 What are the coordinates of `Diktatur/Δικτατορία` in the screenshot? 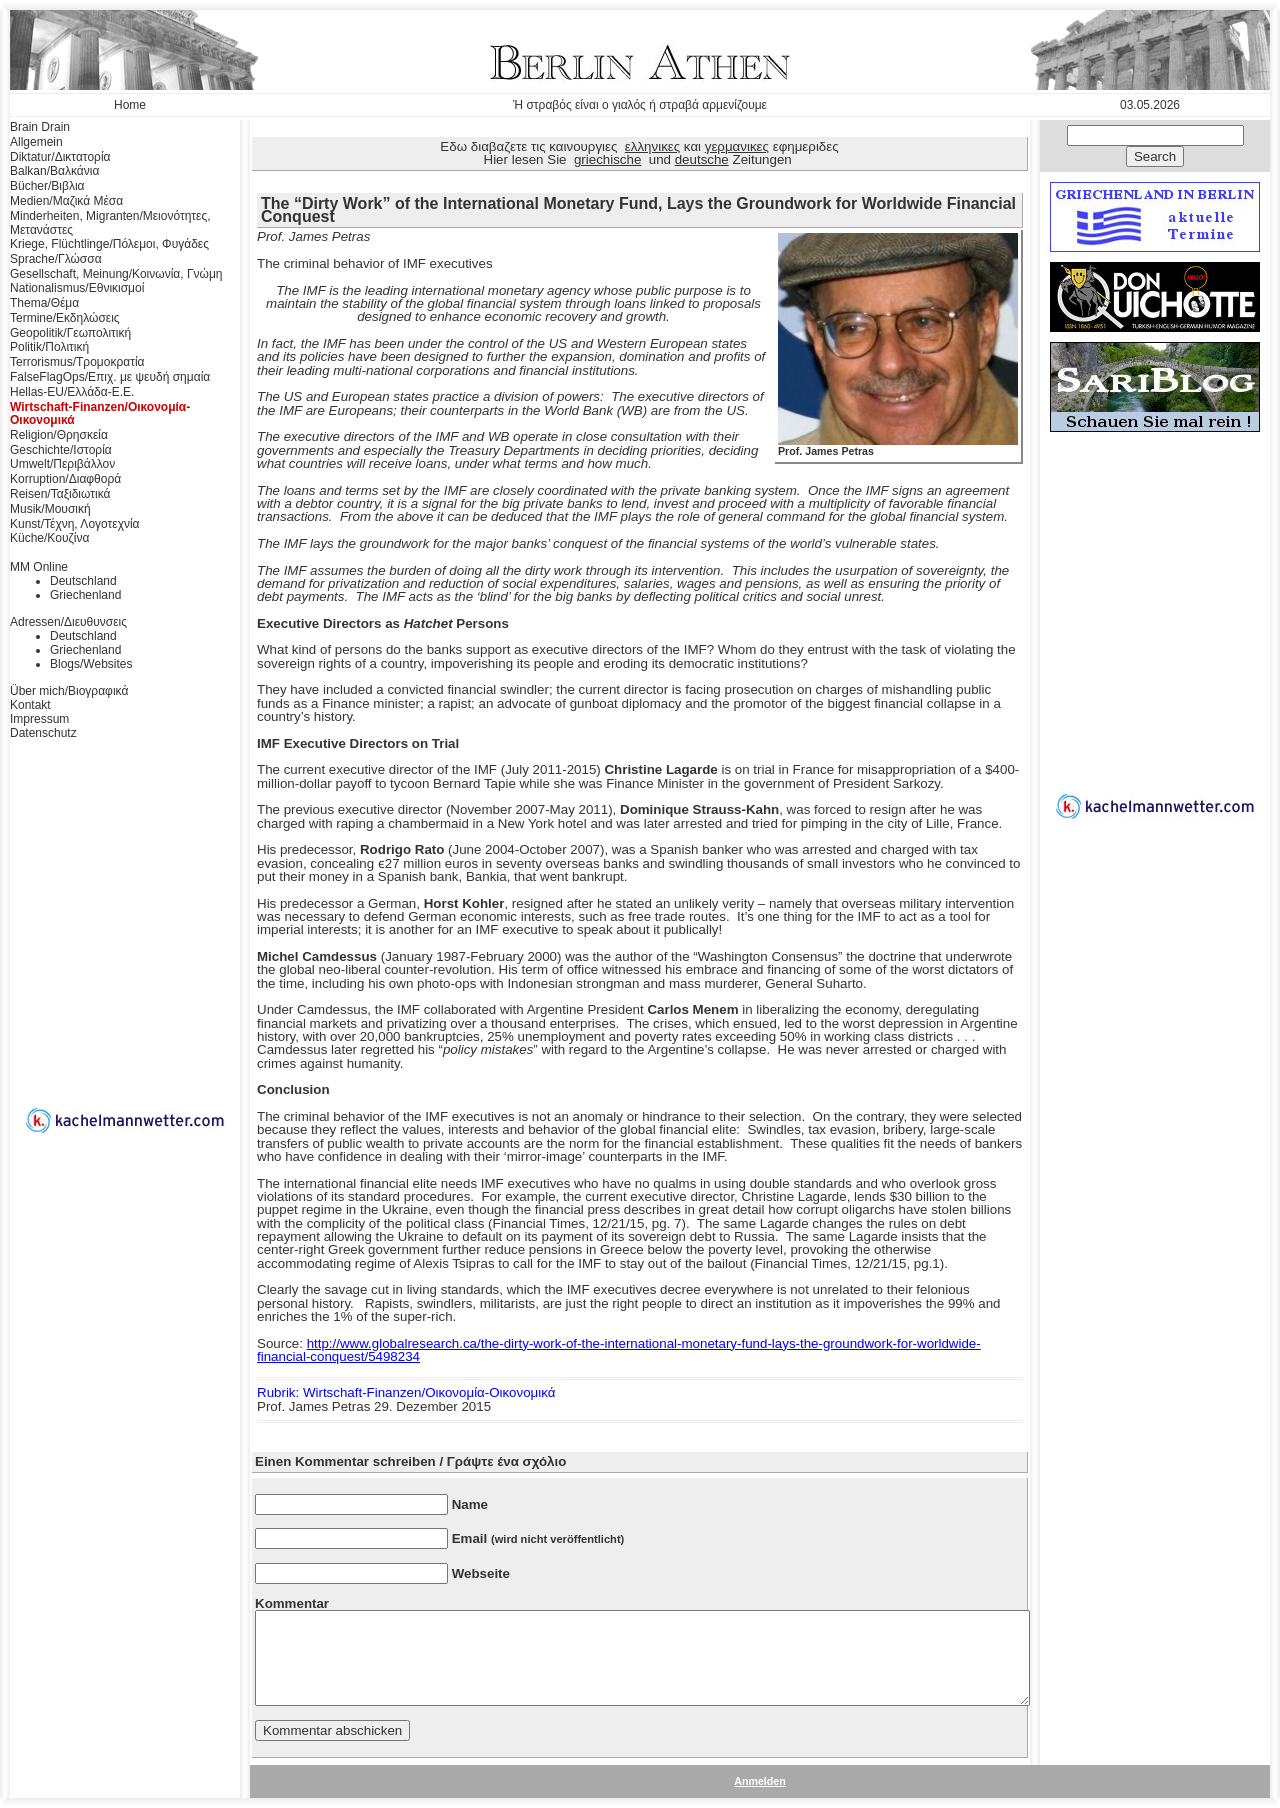 It's located at (60, 157).